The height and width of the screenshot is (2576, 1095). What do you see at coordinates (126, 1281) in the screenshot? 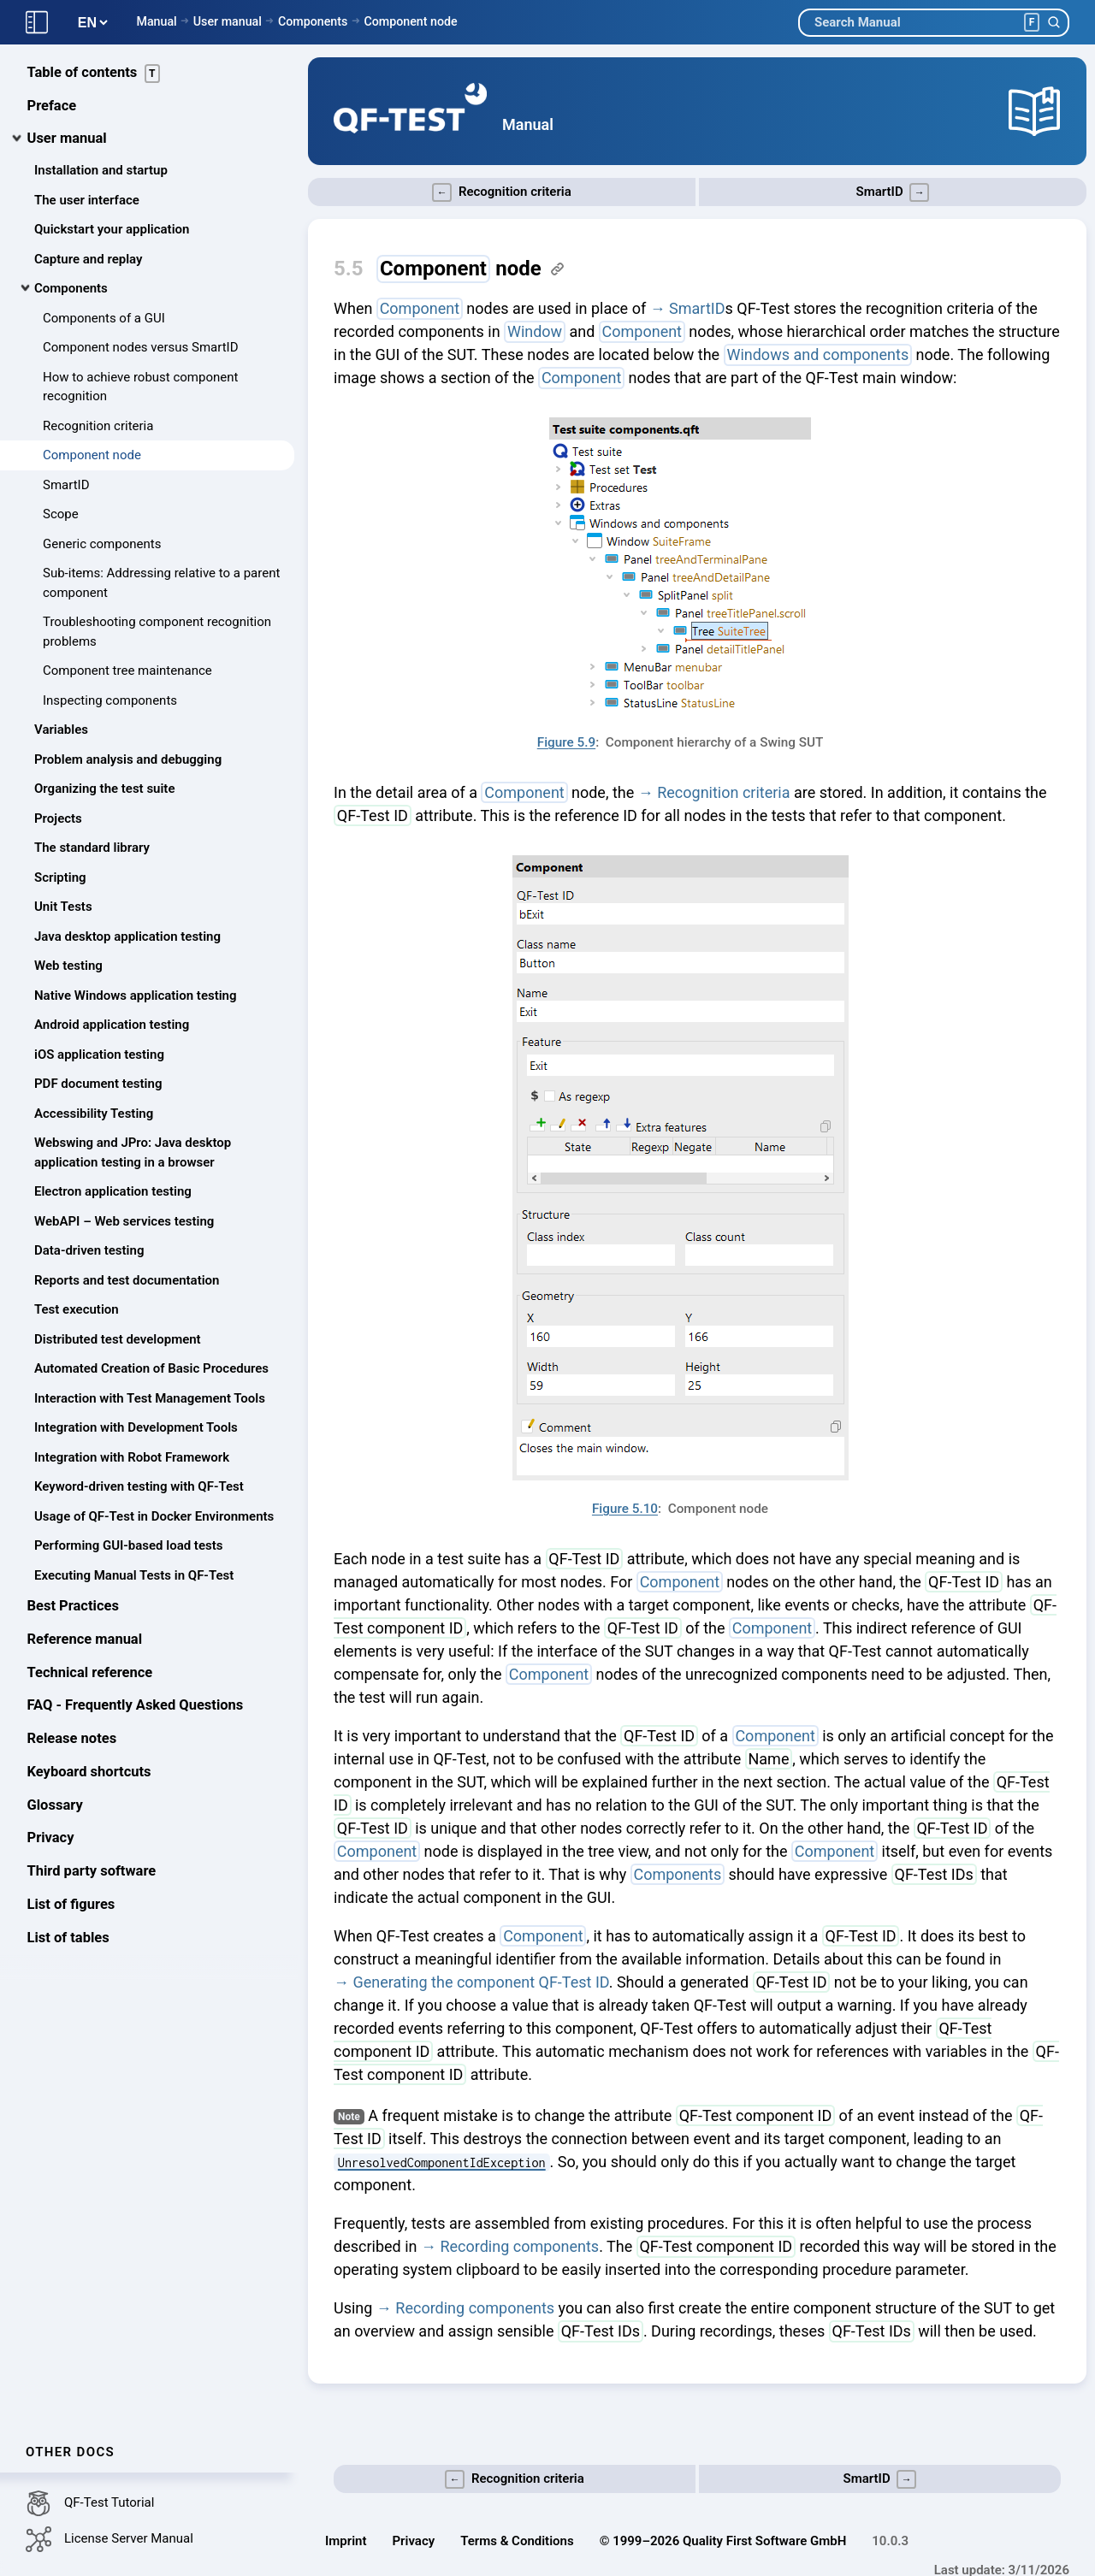
I see `Reports and test documentation` at bounding box center [126, 1281].